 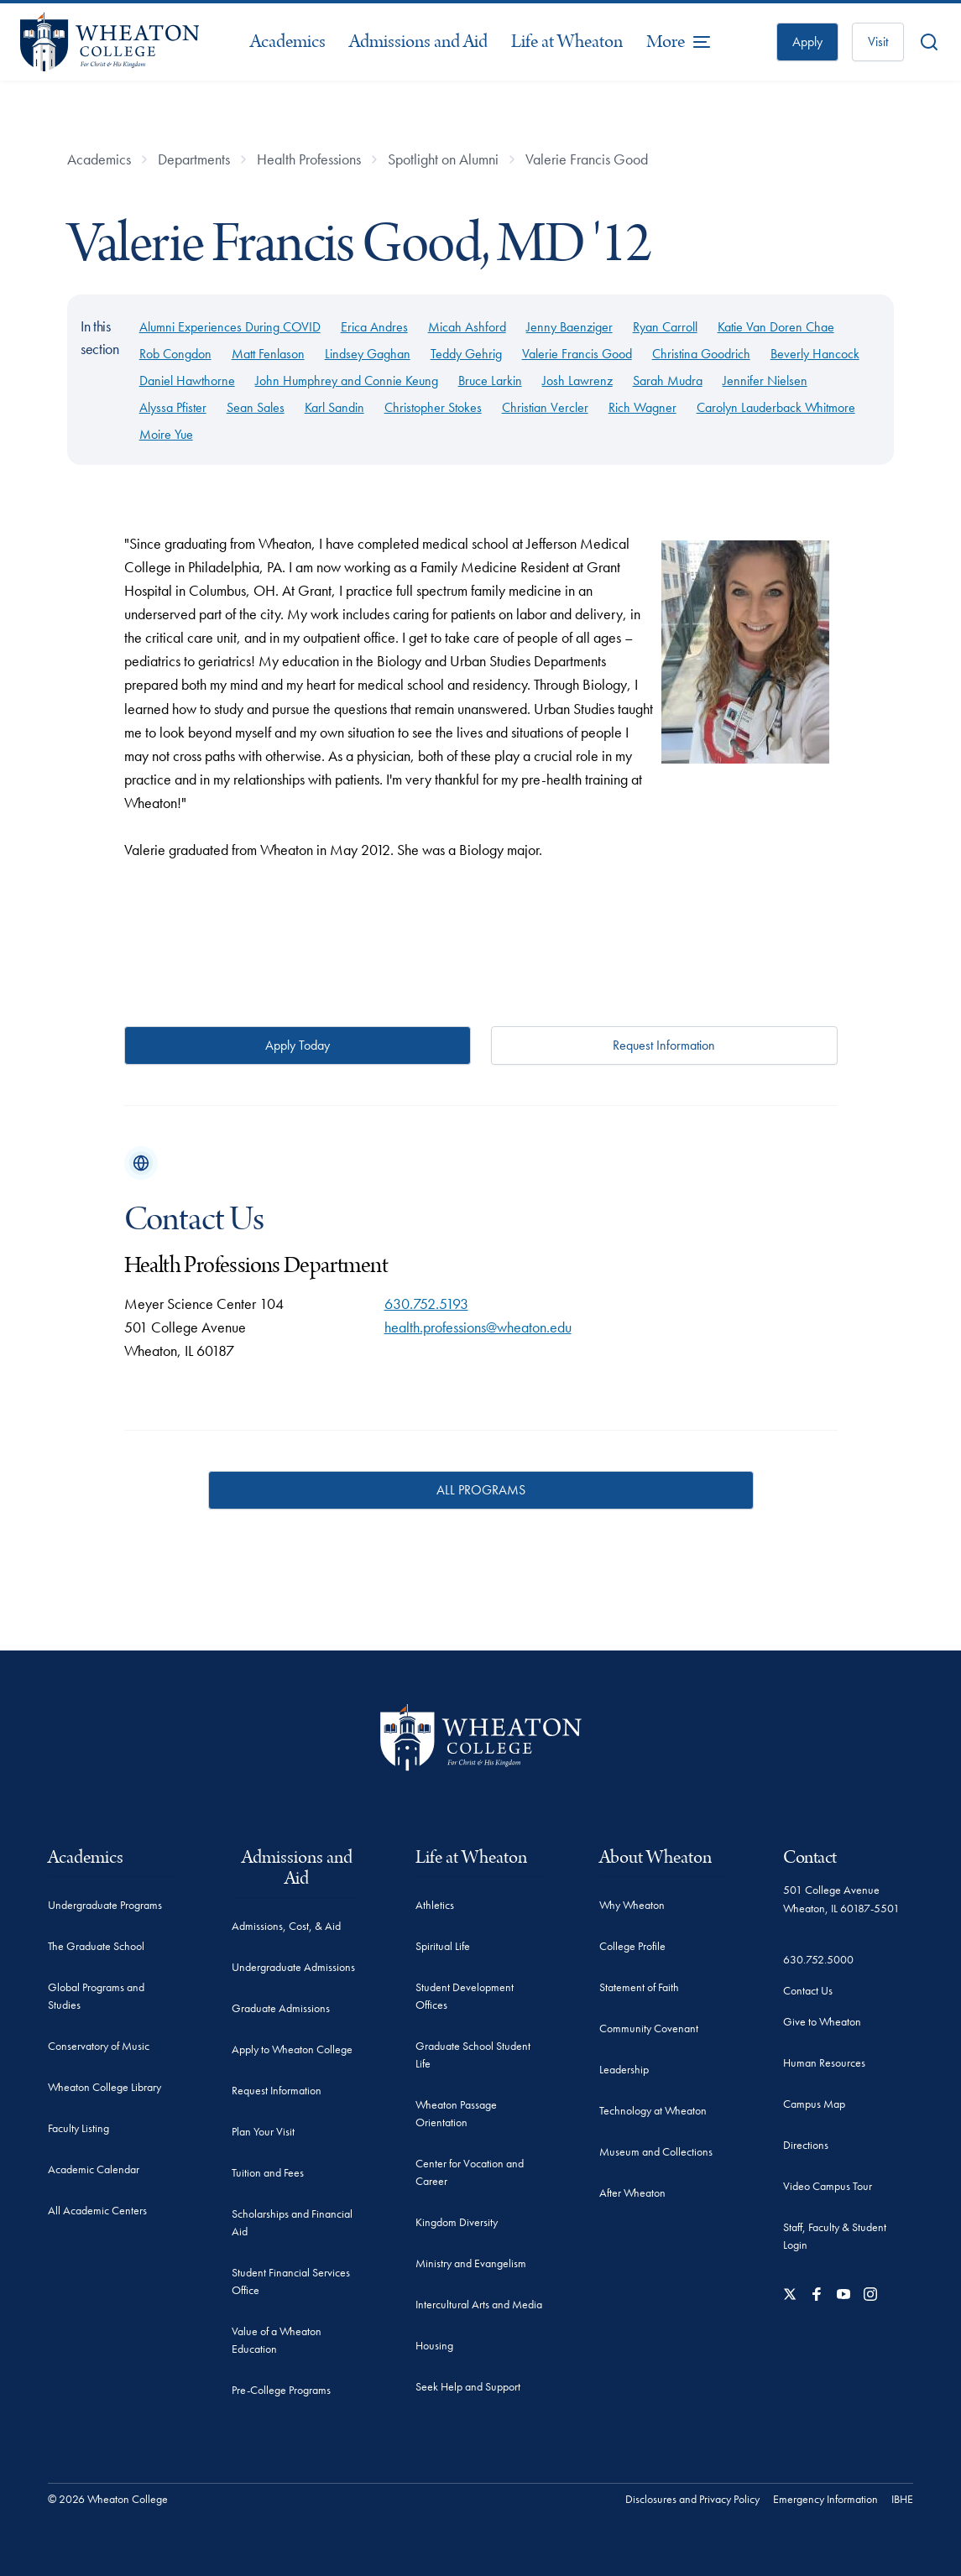 What do you see at coordinates (805, 2144) in the screenshot?
I see `Directions` at bounding box center [805, 2144].